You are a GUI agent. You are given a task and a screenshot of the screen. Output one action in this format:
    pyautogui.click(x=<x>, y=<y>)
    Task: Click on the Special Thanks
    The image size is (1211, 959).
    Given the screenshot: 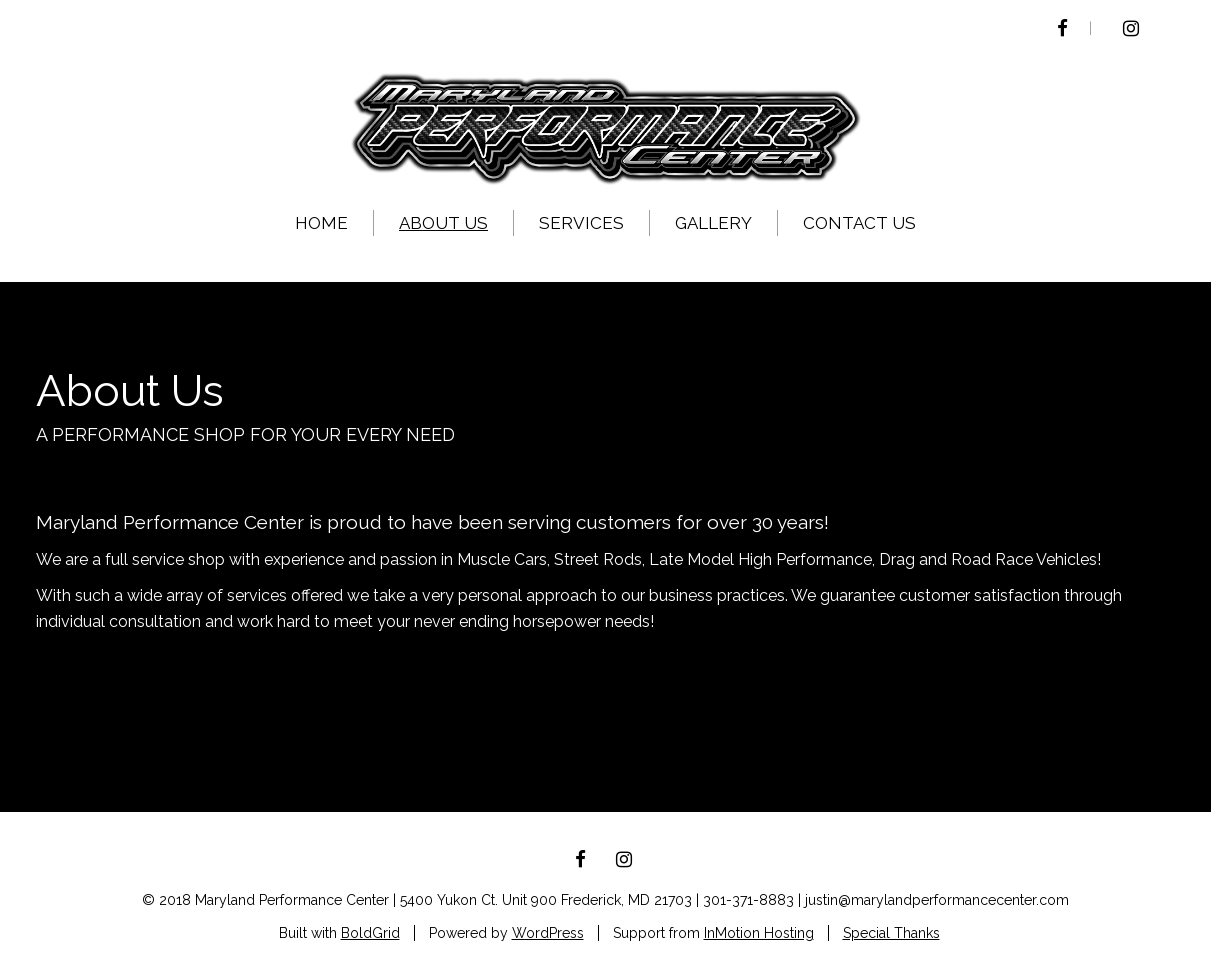 What is the action you would take?
    pyautogui.click(x=891, y=933)
    